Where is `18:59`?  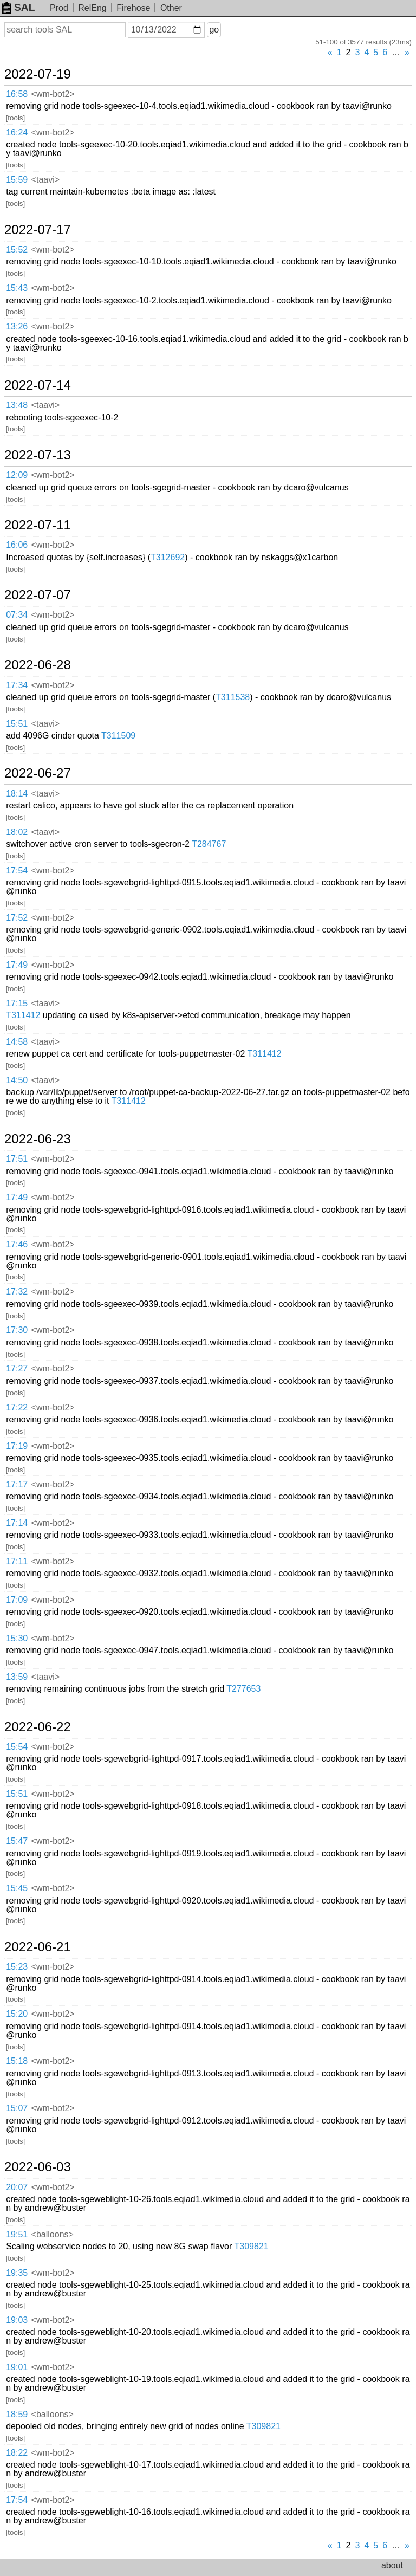
18:59 is located at coordinates (17, 2414).